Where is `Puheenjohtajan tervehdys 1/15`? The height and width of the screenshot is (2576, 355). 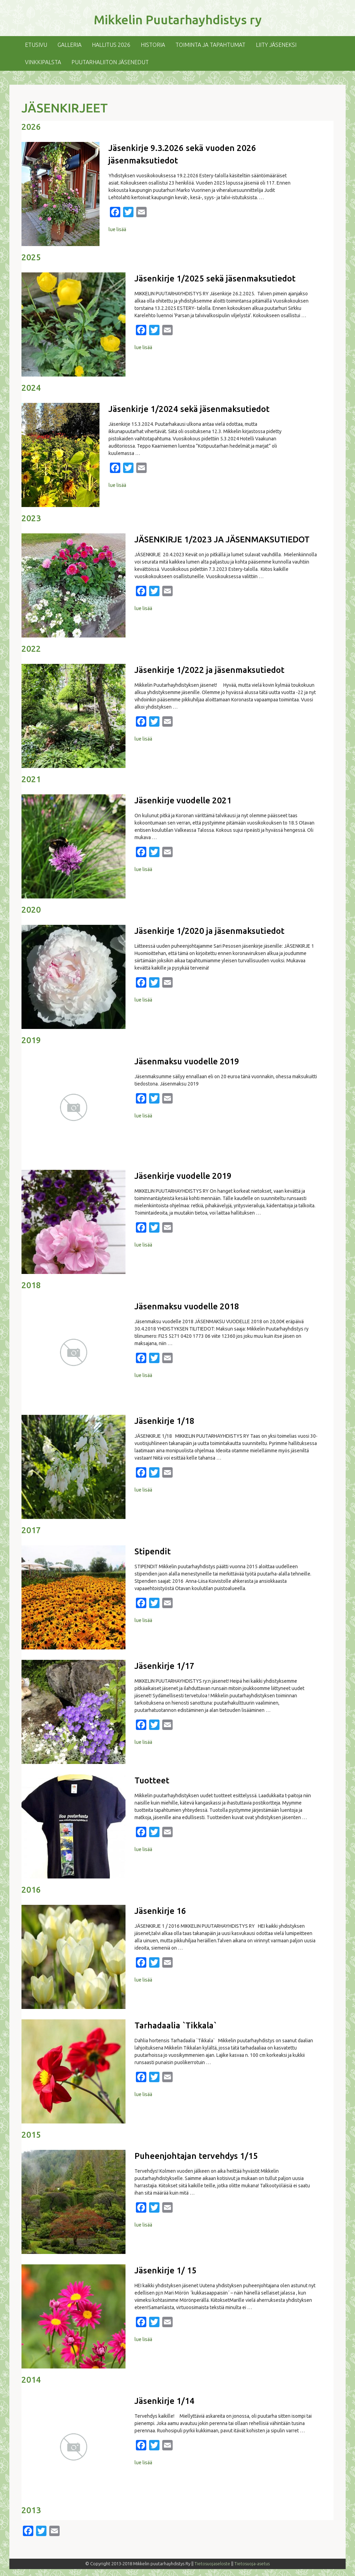
Puheenjohtajan tervehdys 1/15 is located at coordinates (196, 2156).